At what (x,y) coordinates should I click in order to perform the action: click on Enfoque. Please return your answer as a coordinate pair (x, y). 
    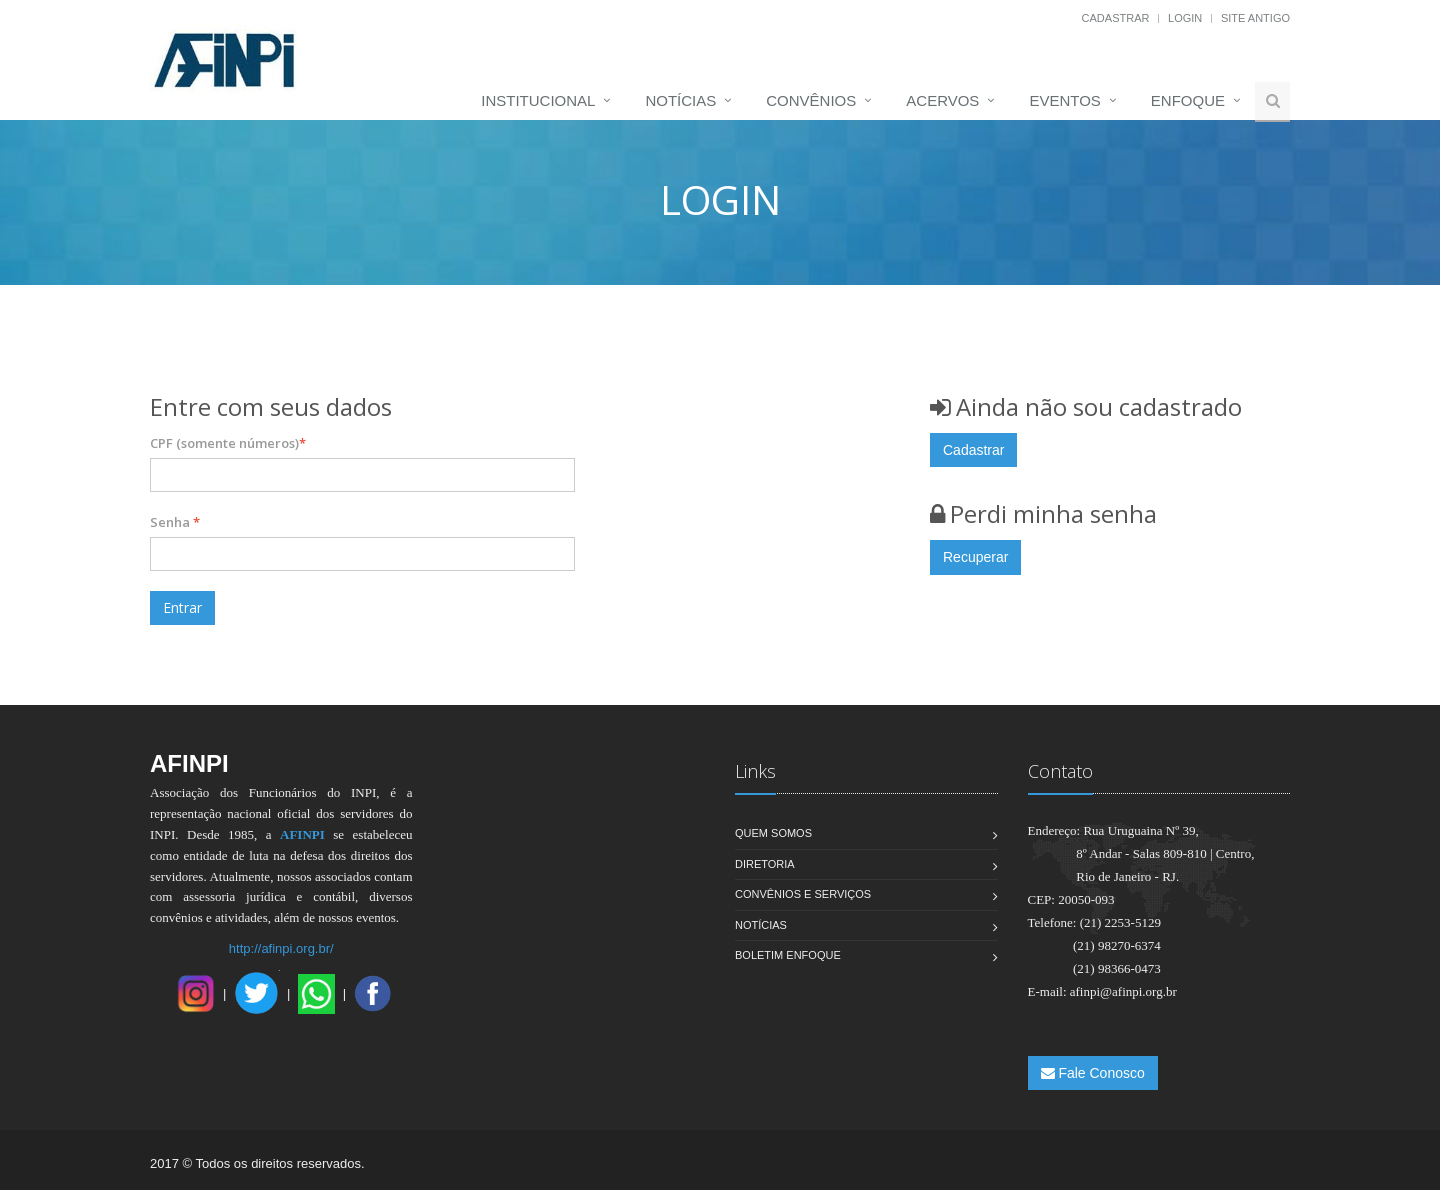
    Looking at the image, I should click on (1188, 100).